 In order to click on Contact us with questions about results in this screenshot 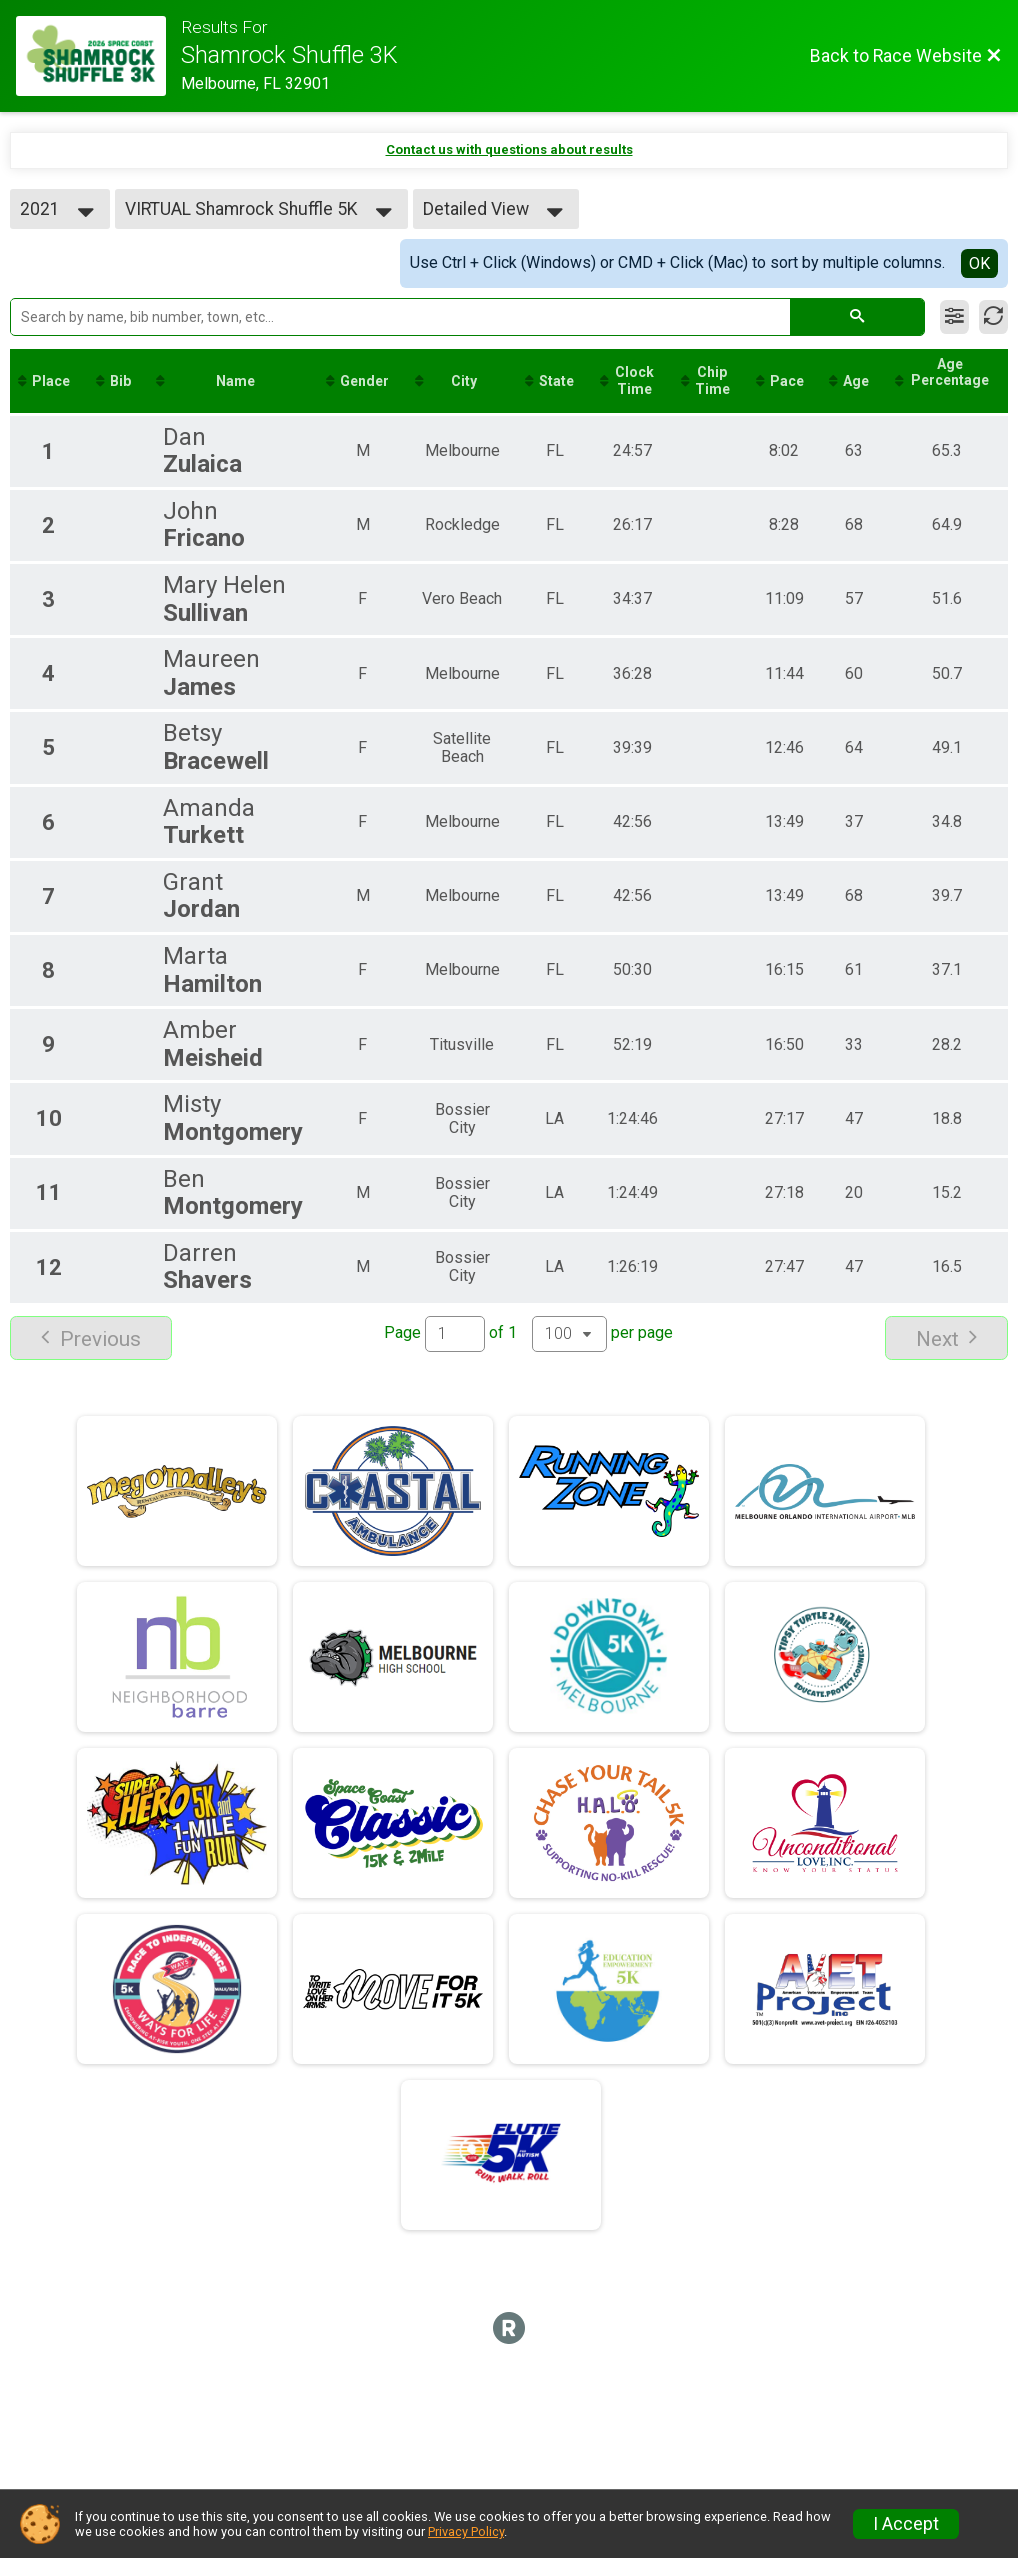, I will do `click(509, 149)`.